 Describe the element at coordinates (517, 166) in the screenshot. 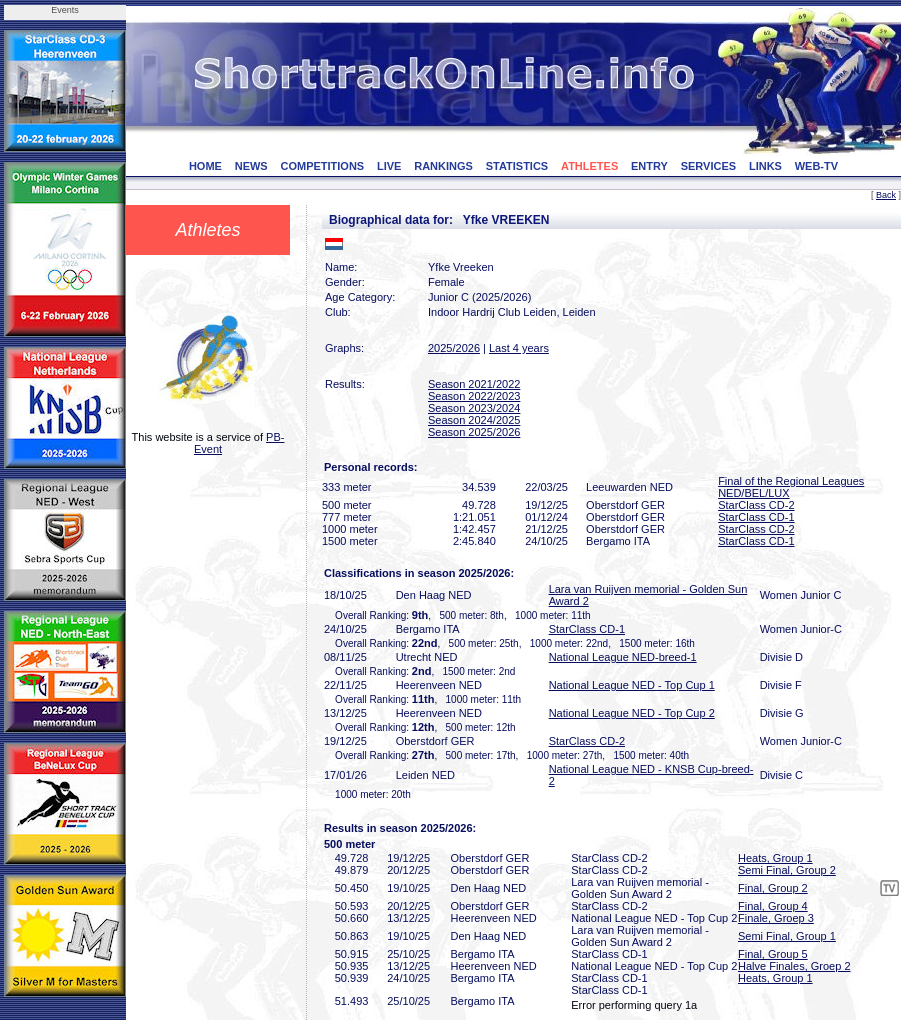

I see `STATISTICS` at that location.